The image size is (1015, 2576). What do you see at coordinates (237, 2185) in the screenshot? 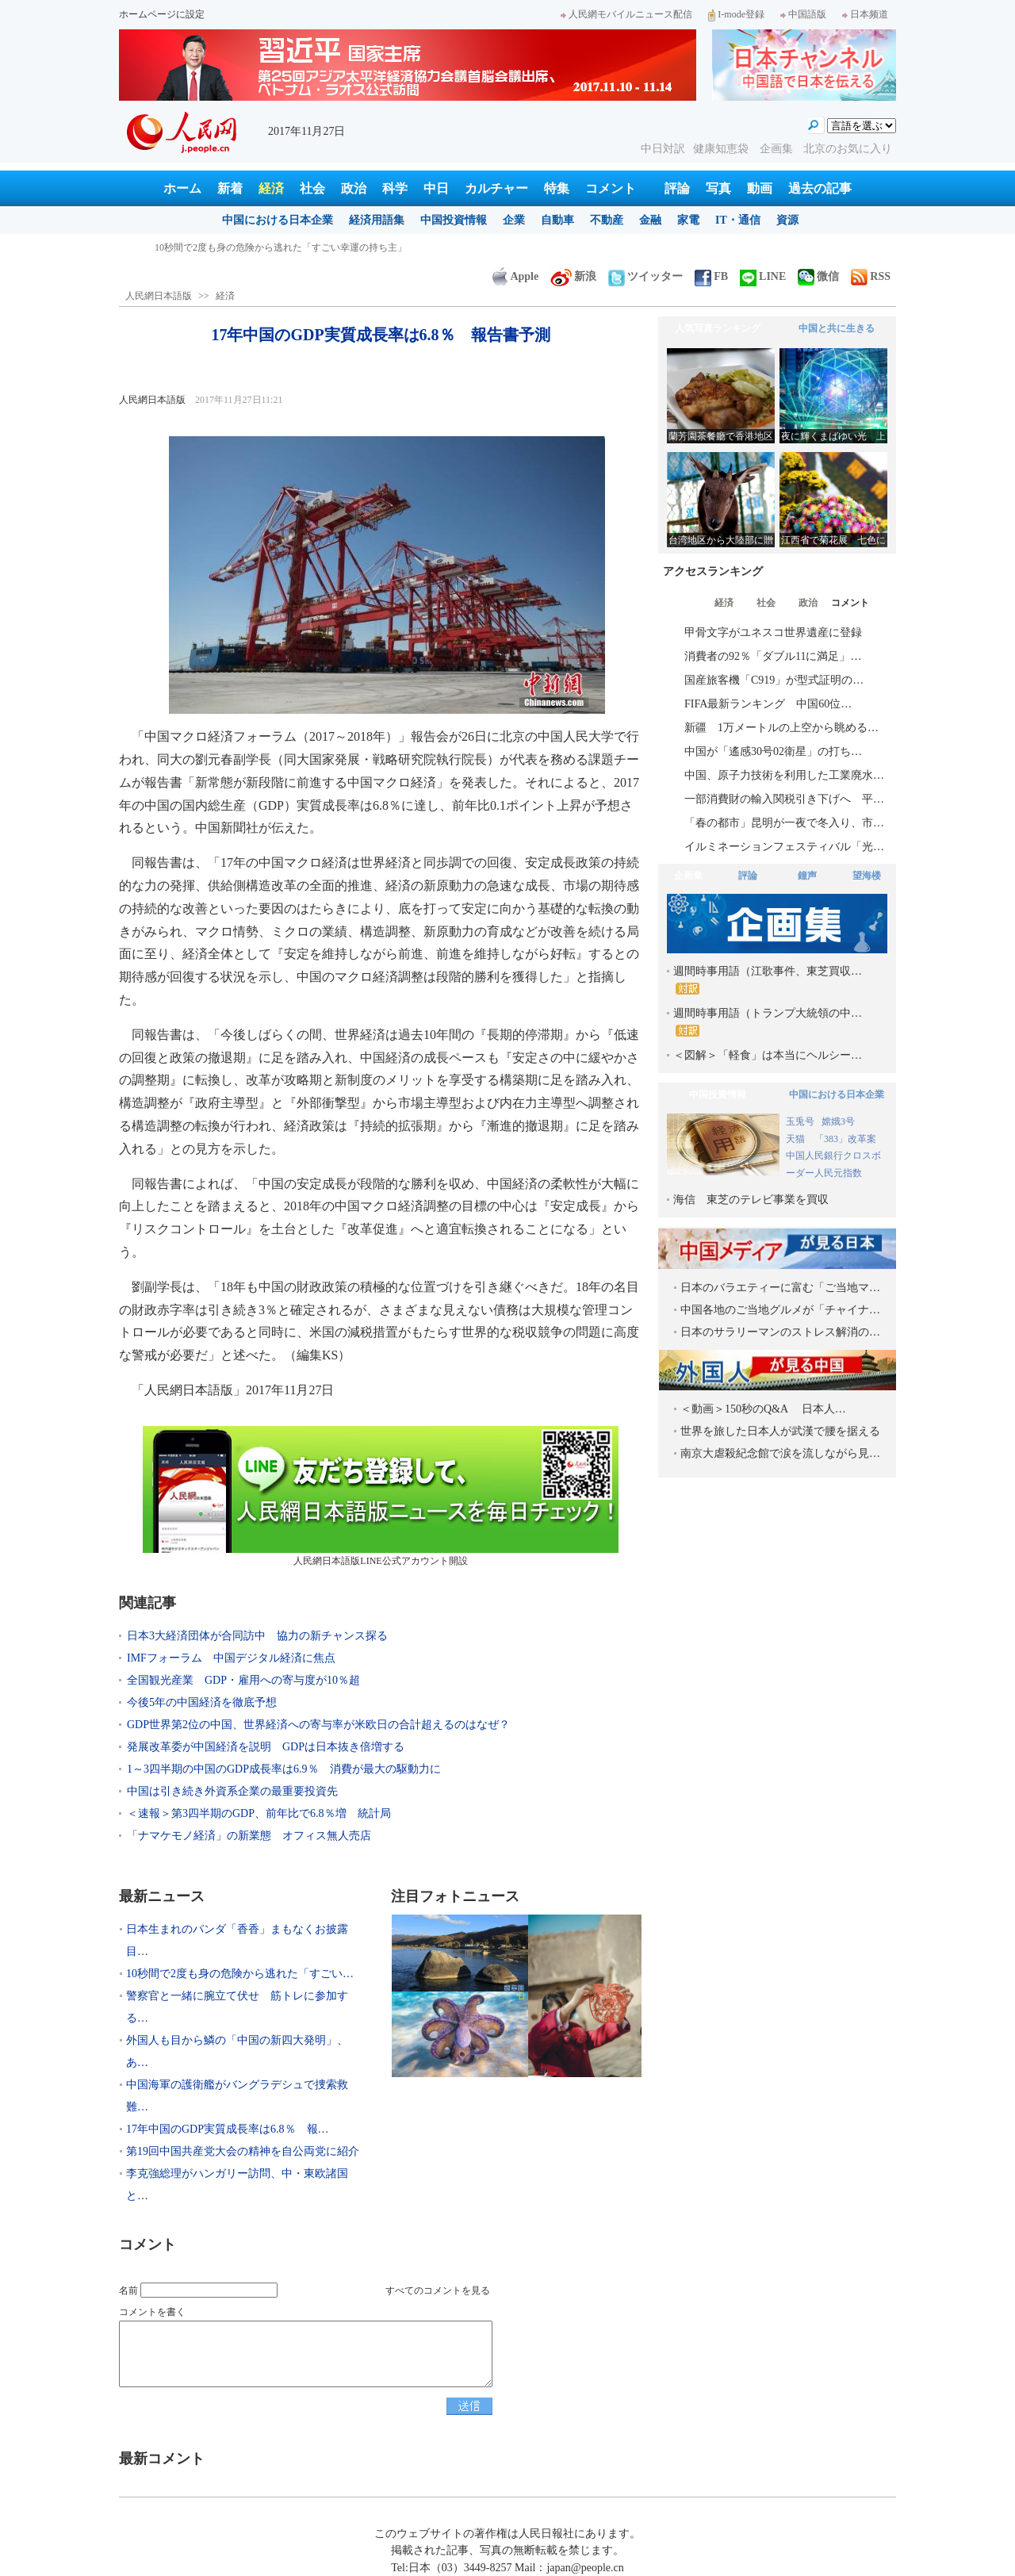
I see `李克強総理がハンガリー訪問、中・東欧諸国と…` at bounding box center [237, 2185].